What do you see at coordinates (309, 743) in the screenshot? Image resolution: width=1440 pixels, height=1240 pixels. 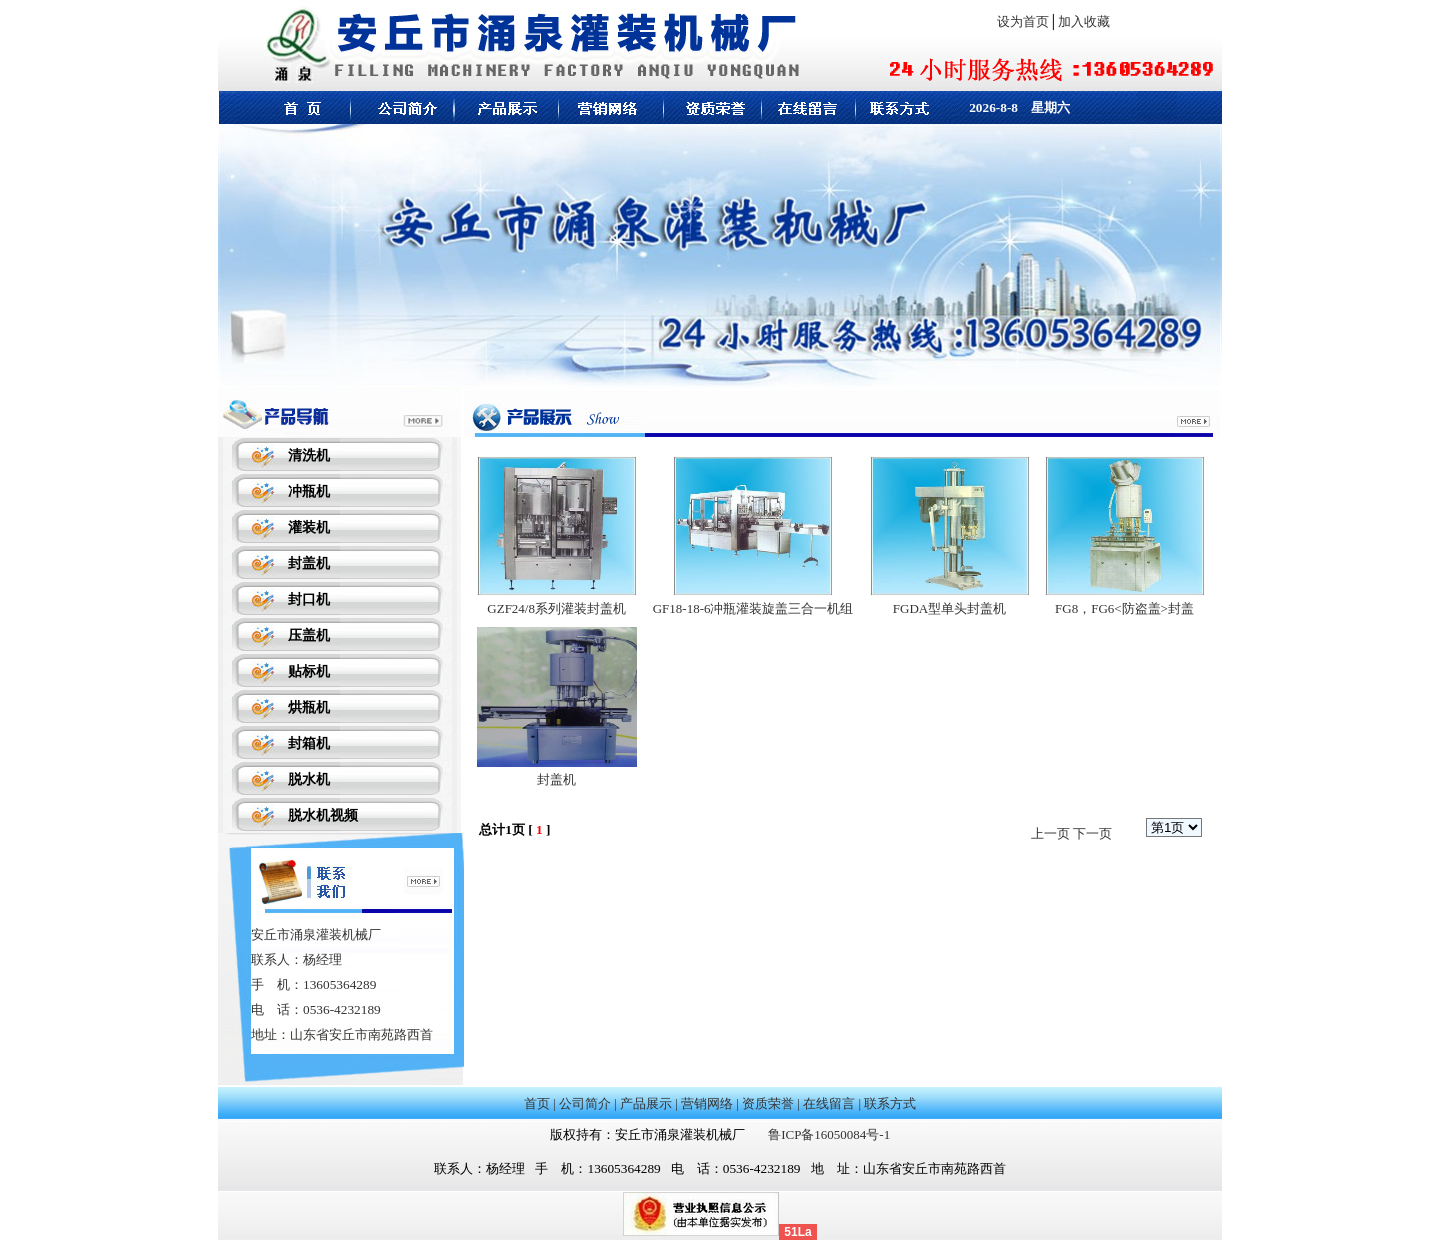 I see `封箱机` at bounding box center [309, 743].